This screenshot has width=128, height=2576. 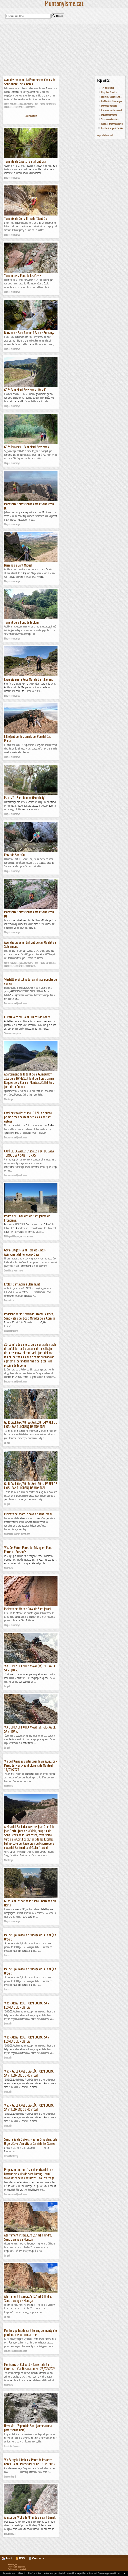 What do you see at coordinates (25, 390) in the screenshot?
I see `GR2: Sant Martí Sesserres - Besalú` at bounding box center [25, 390].